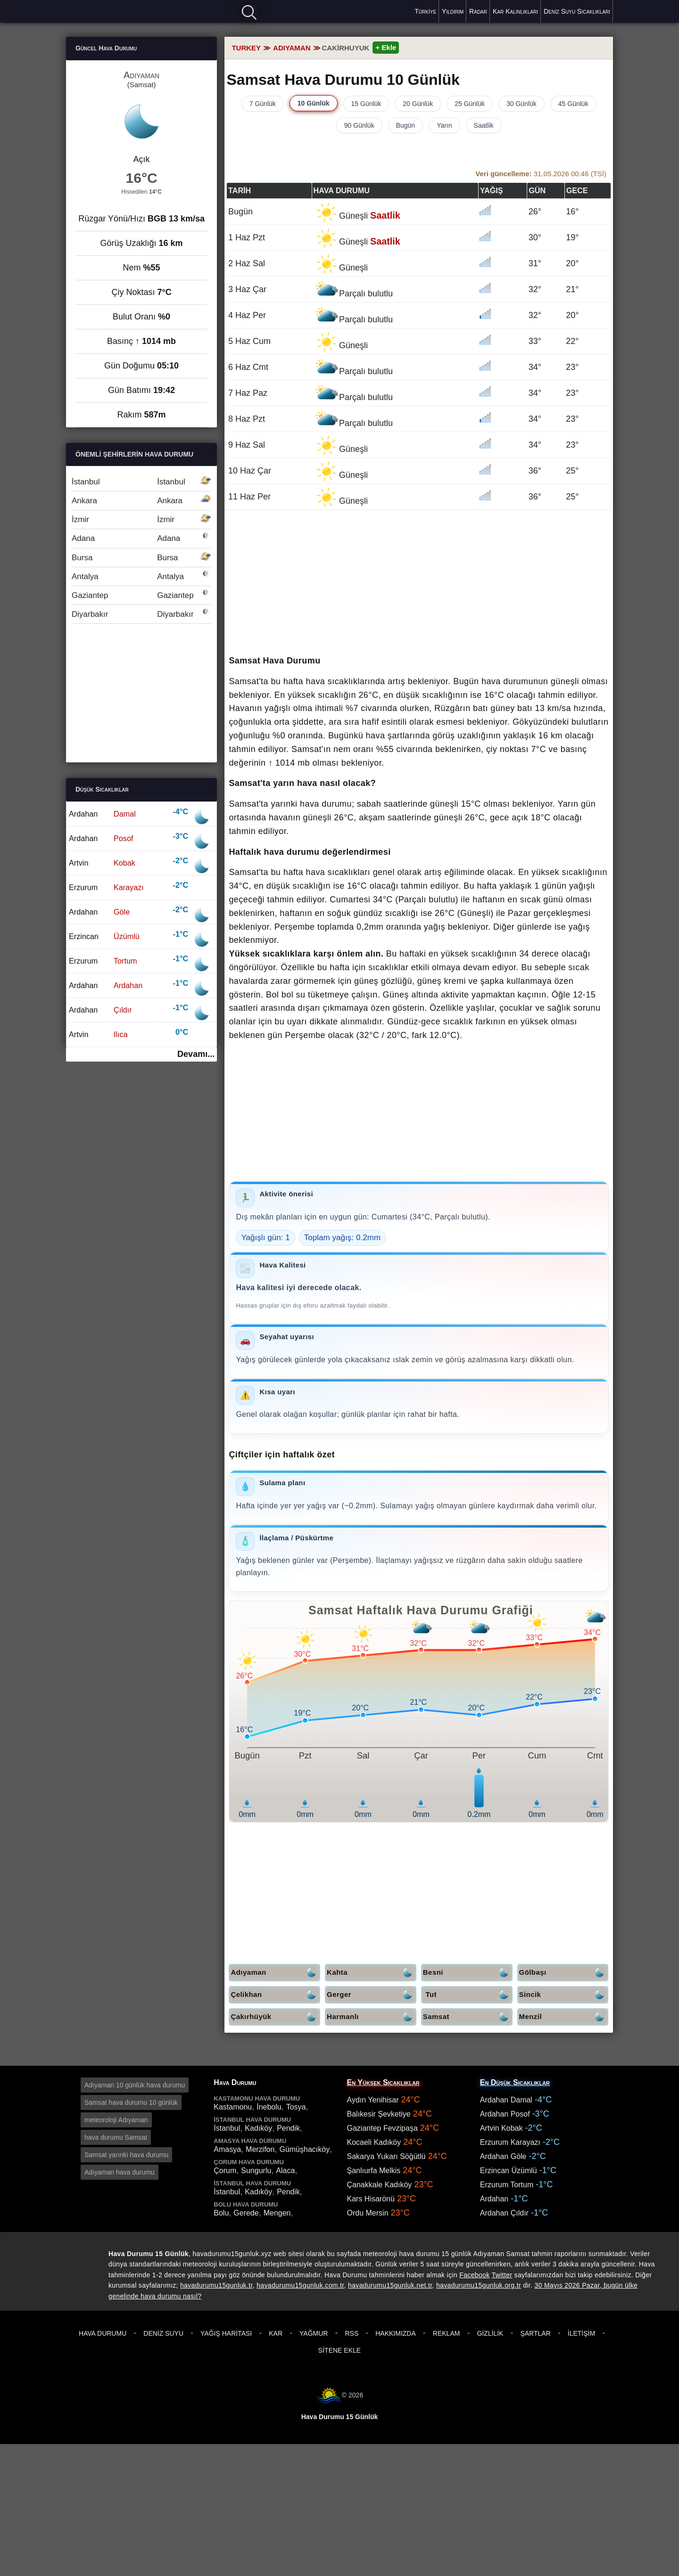 This screenshot has width=679, height=2576. I want to click on Kadıköy, so click(258, 2128).